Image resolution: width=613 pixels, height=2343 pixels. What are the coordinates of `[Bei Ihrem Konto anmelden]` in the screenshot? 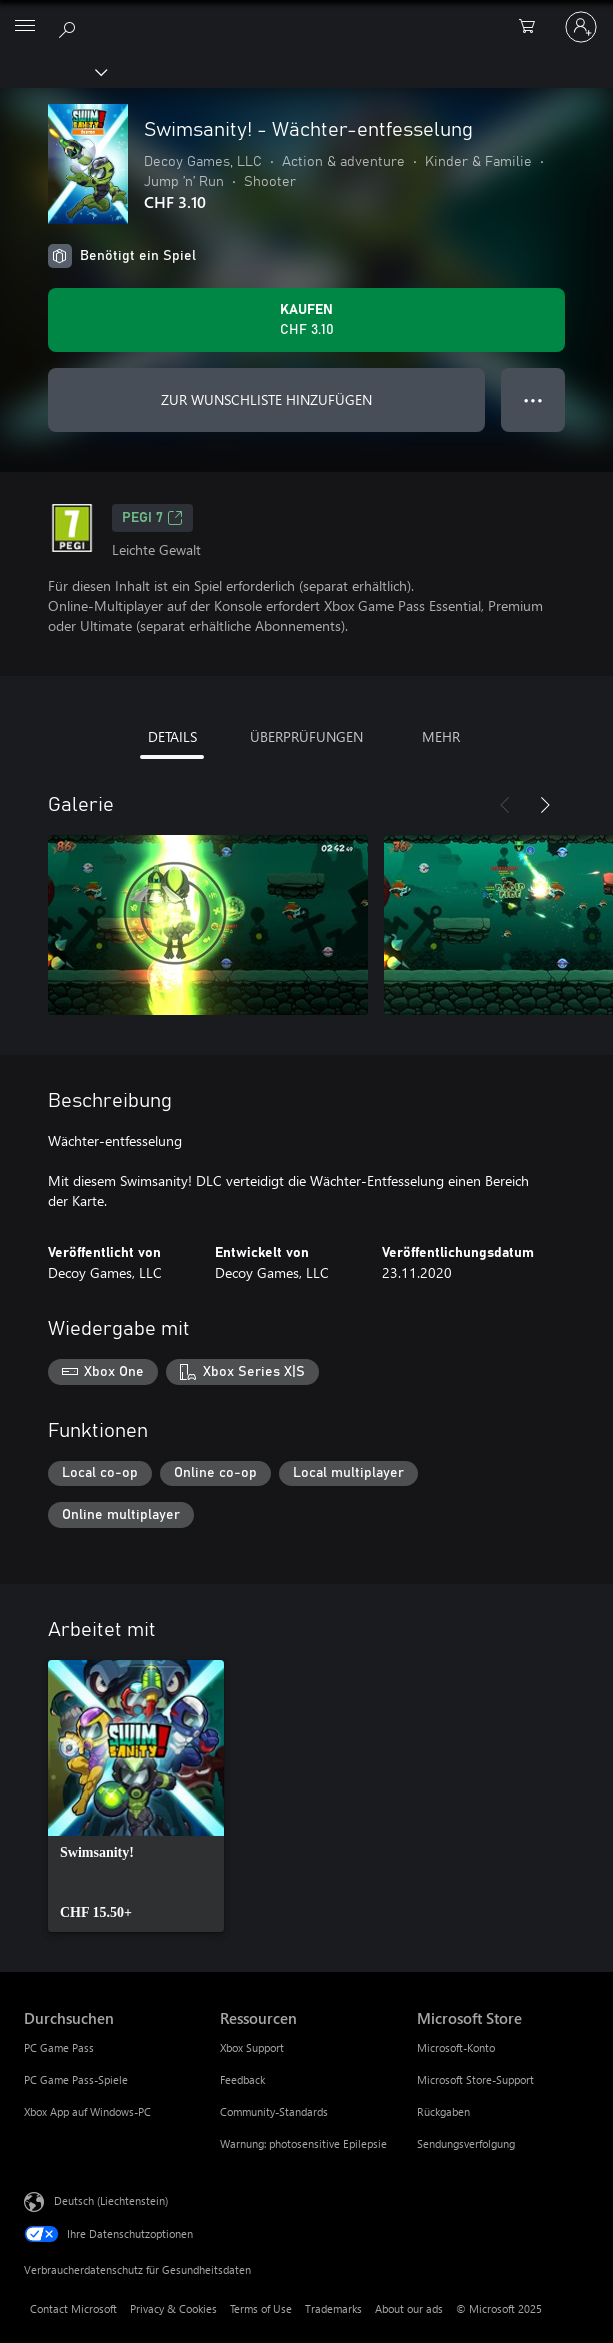 It's located at (581, 27).